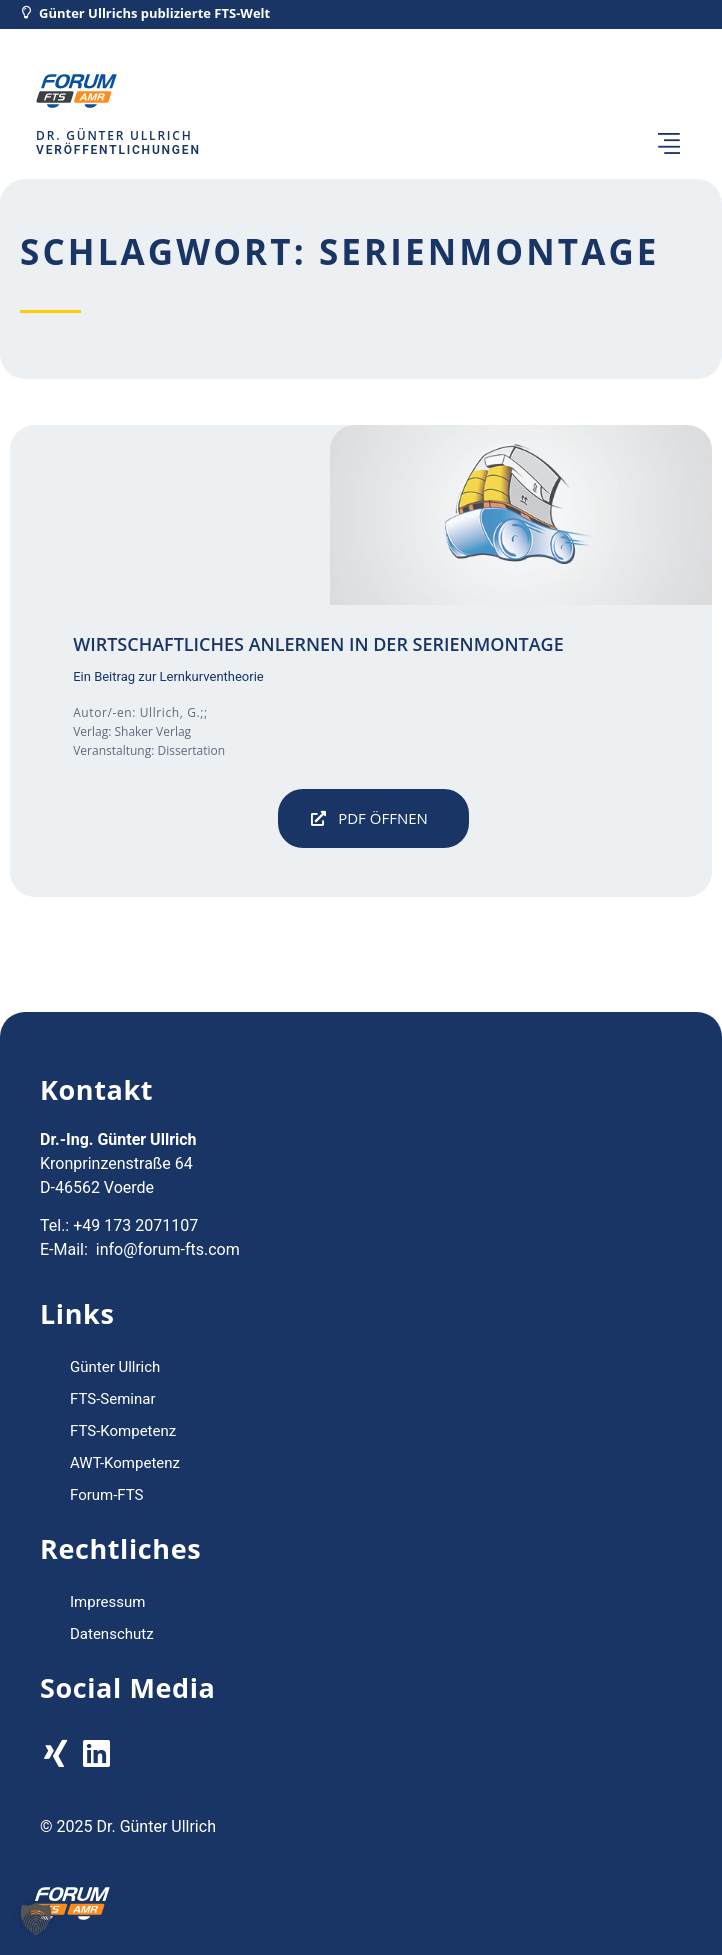 The image size is (722, 1955). Describe the element at coordinates (125, 1463) in the screenshot. I see `AWT-Kompetenz` at that location.